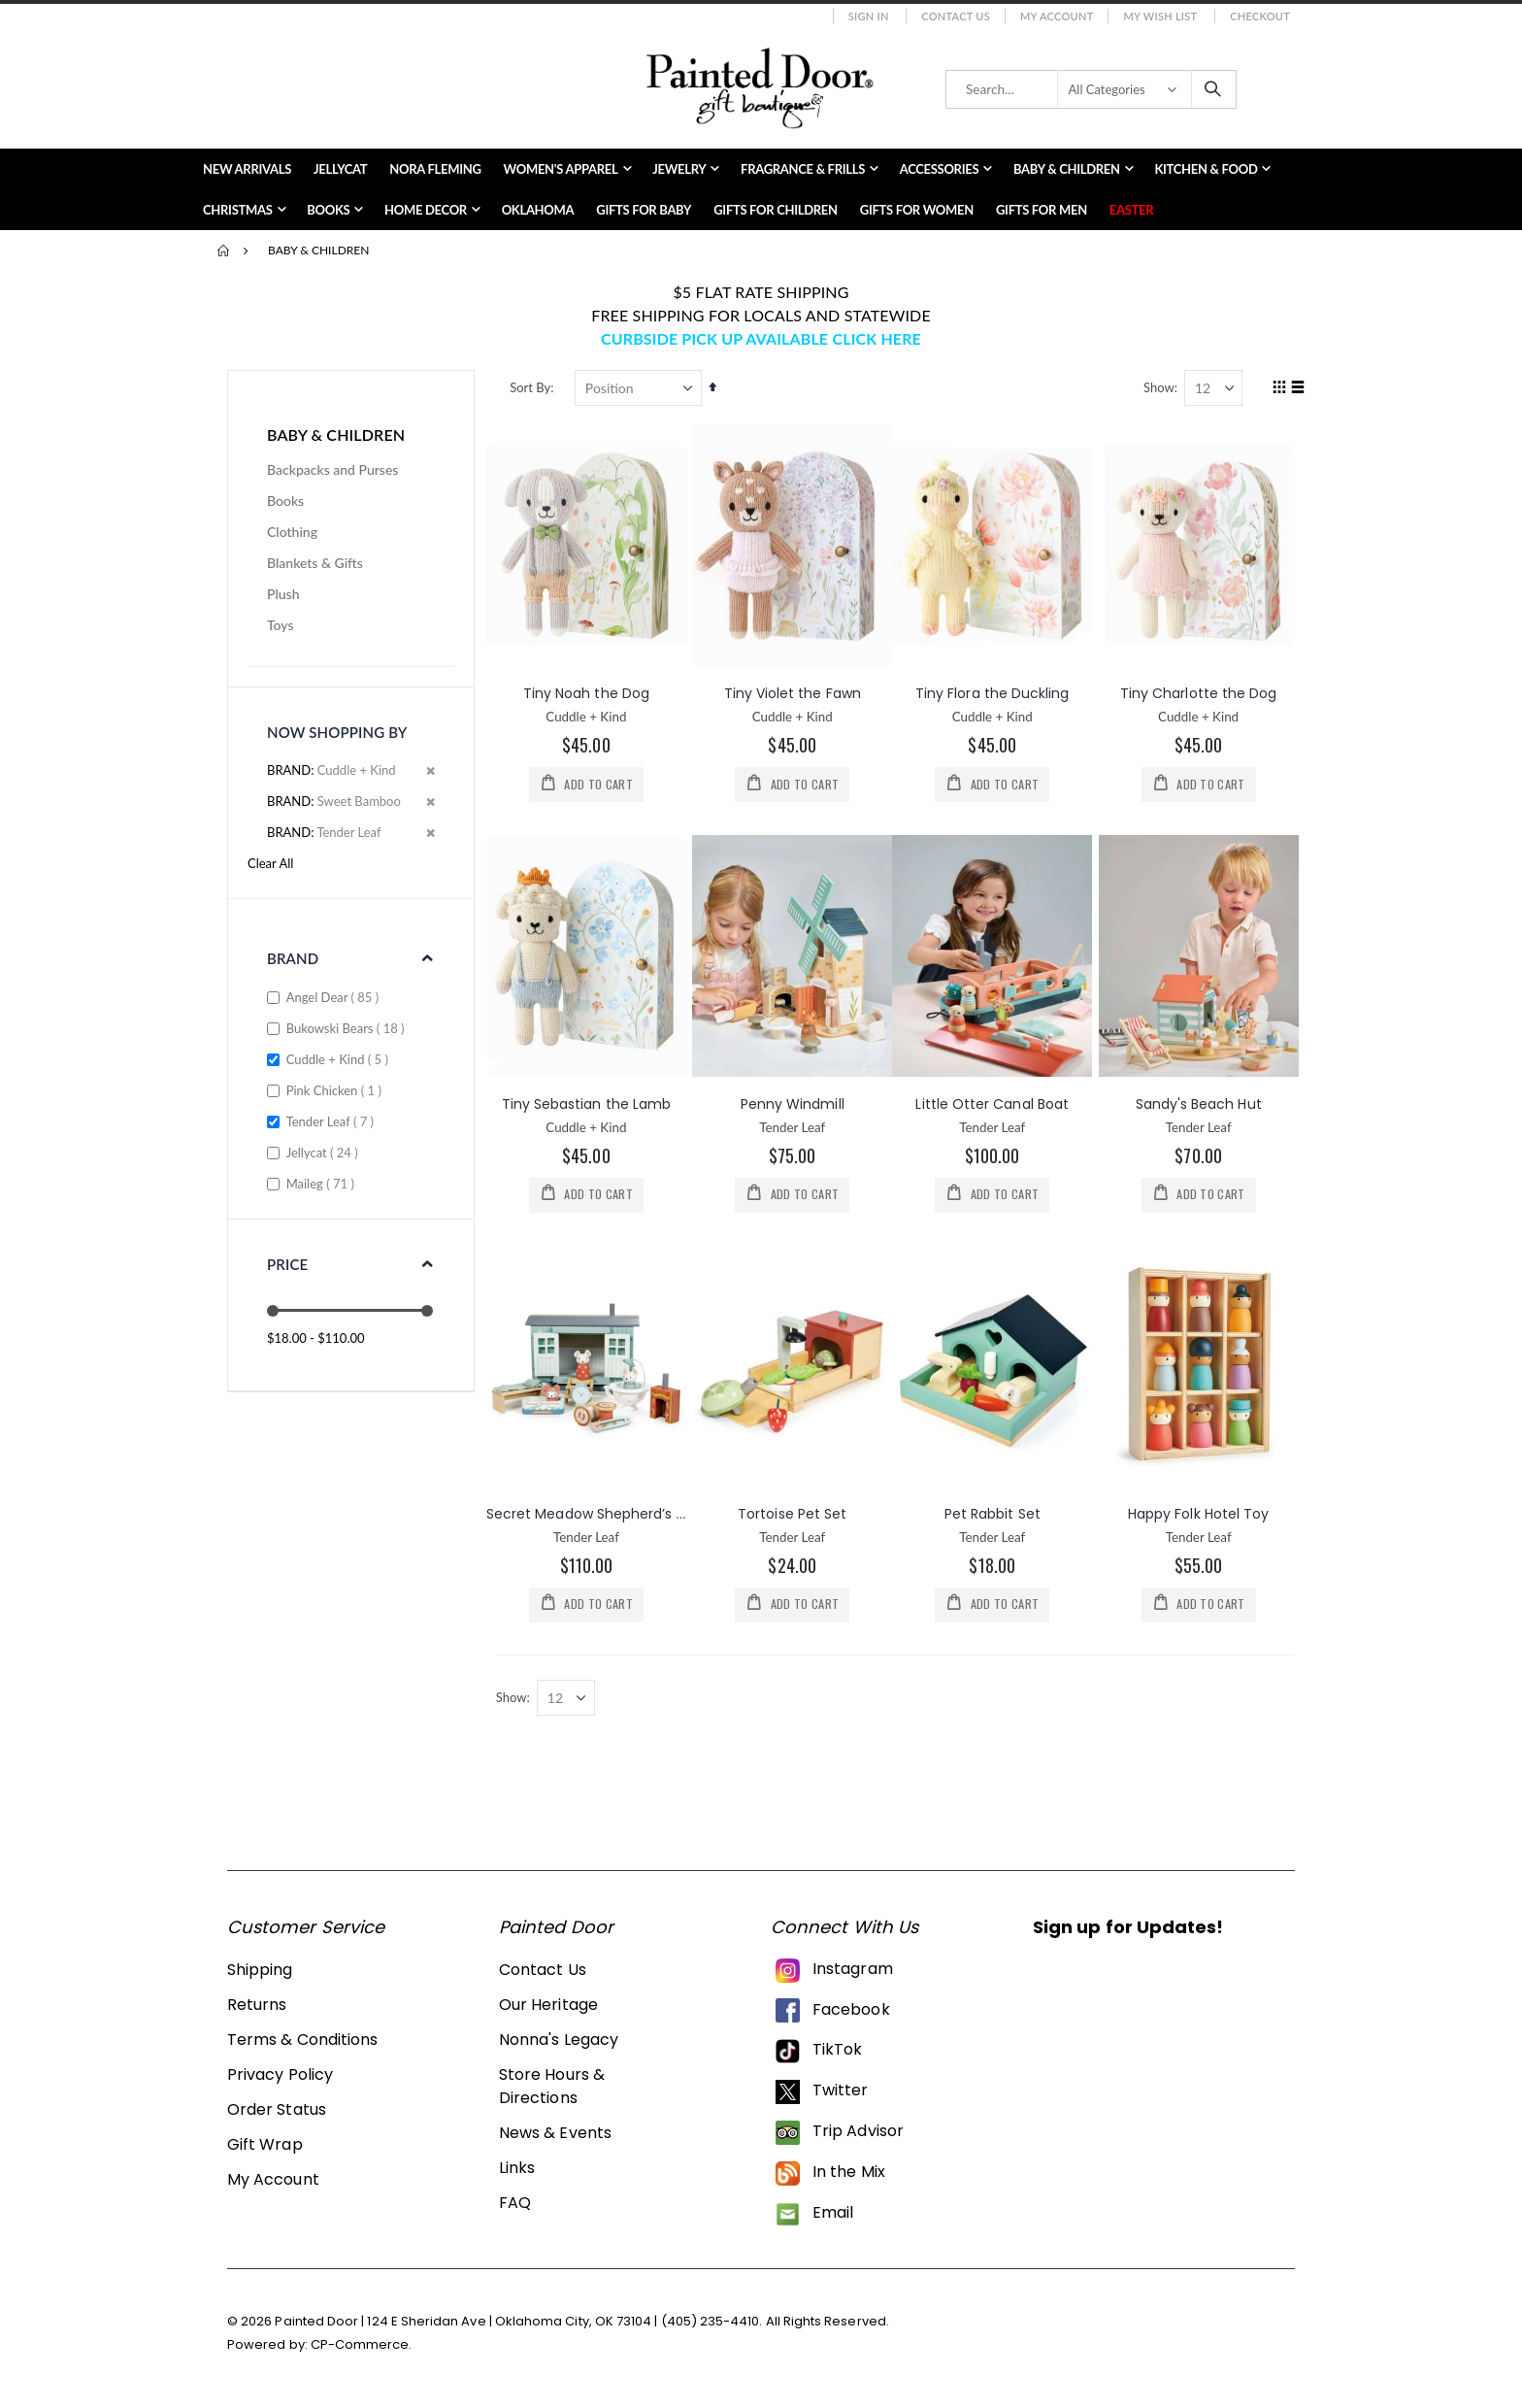 This screenshot has width=1522, height=2408. Describe the element at coordinates (1160, 16) in the screenshot. I see `My Wish List` at that location.